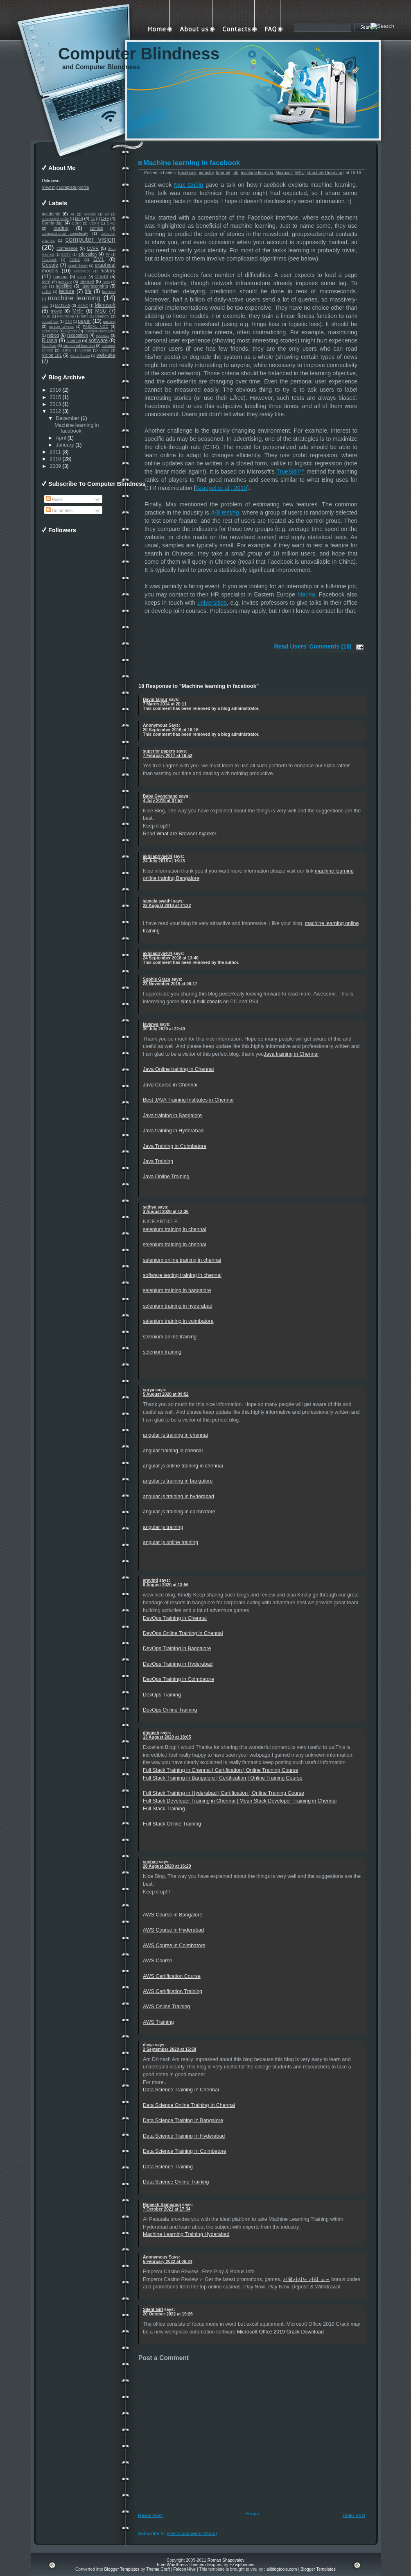 Image resolution: width=411 pixels, height=2576 pixels. What do you see at coordinates (88, 291) in the screenshot?
I see `life` at bounding box center [88, 291].